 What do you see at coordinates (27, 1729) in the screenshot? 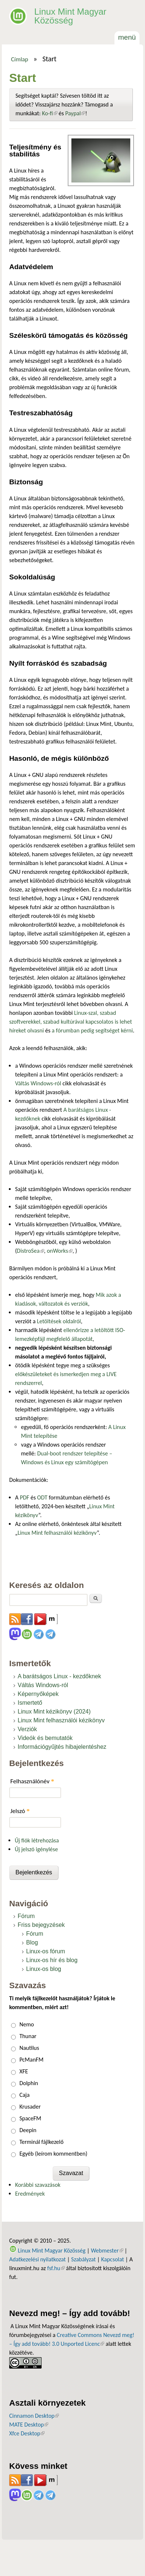
I see `Verziók` at bounding box center [27, 1729].